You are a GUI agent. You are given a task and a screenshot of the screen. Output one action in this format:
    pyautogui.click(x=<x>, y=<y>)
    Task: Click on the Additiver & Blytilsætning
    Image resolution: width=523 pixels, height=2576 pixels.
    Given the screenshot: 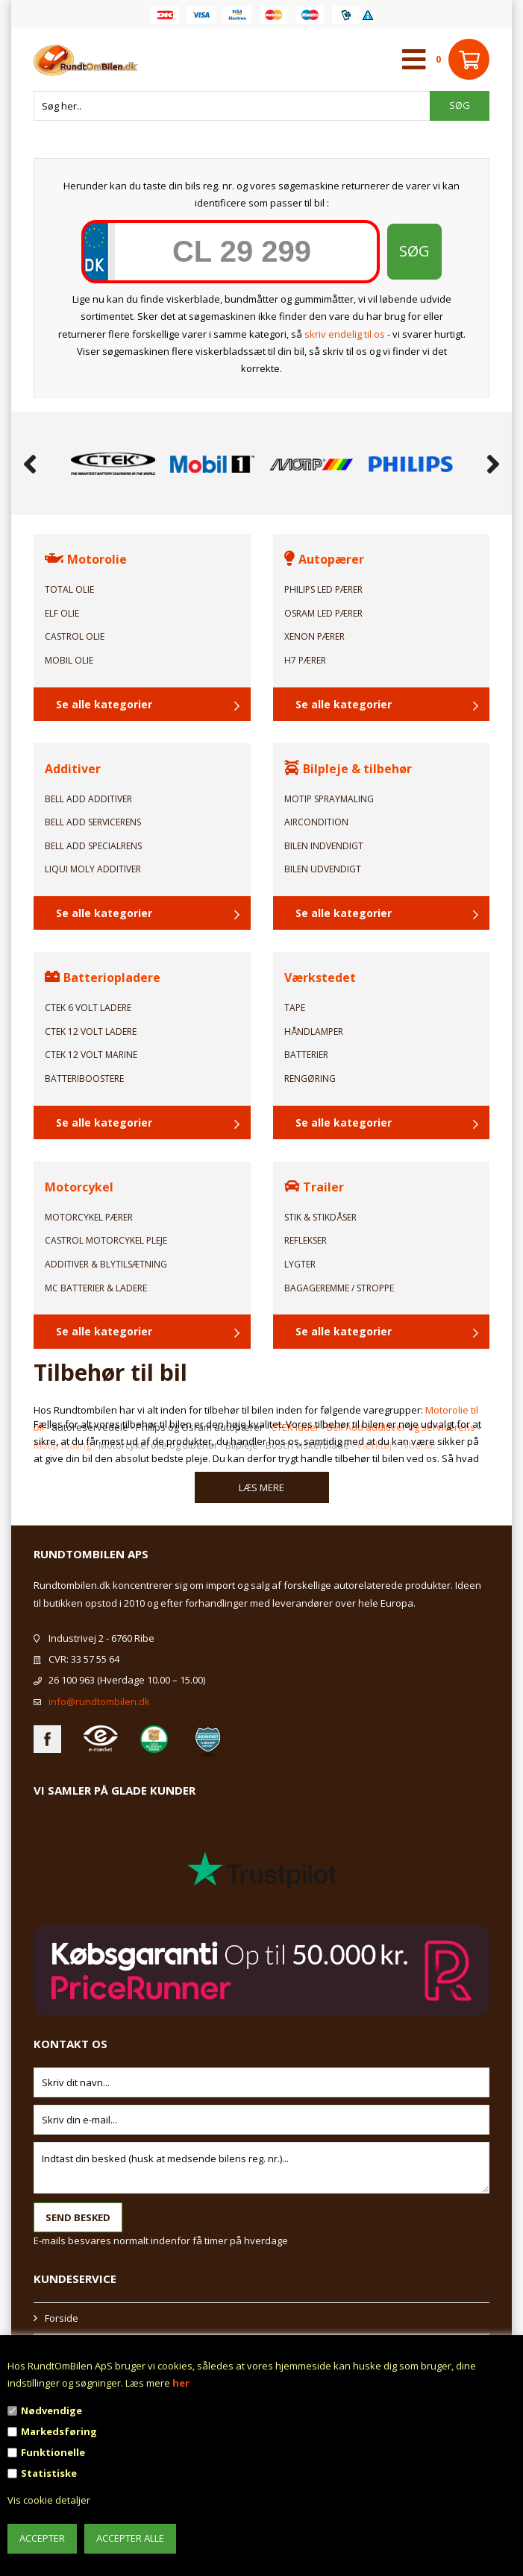 What is the action you would take?
    pyautogui.click(x=106, y=1264)
    